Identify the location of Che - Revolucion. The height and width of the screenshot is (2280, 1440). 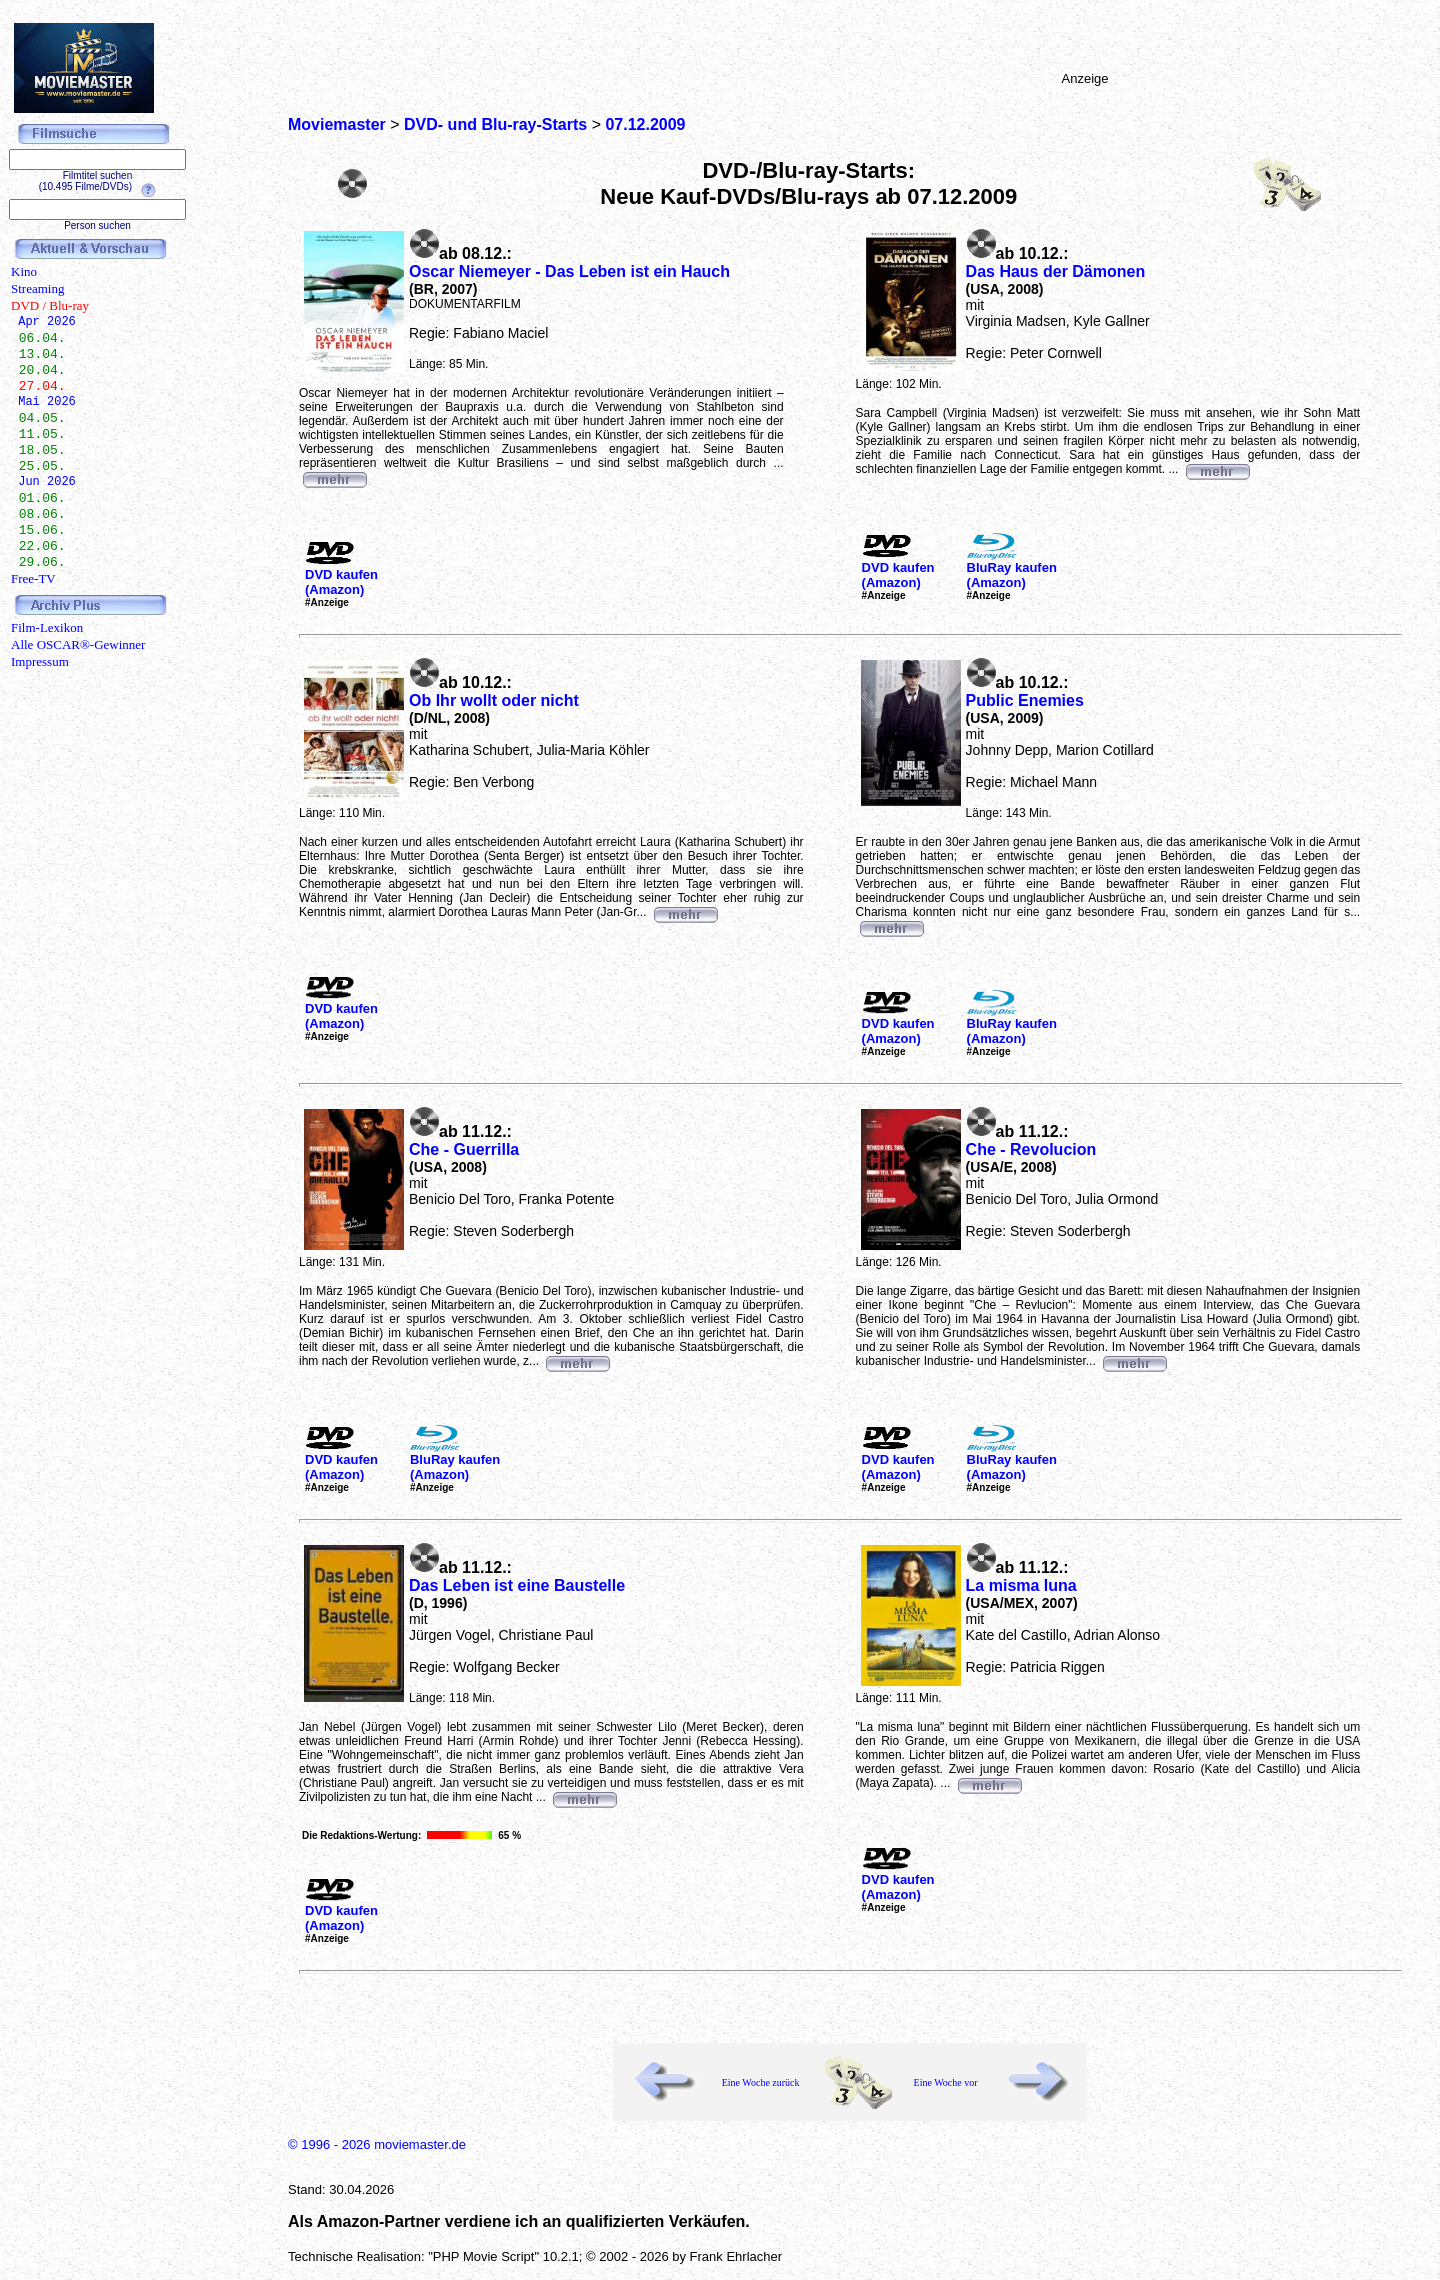
(1031, 1149).